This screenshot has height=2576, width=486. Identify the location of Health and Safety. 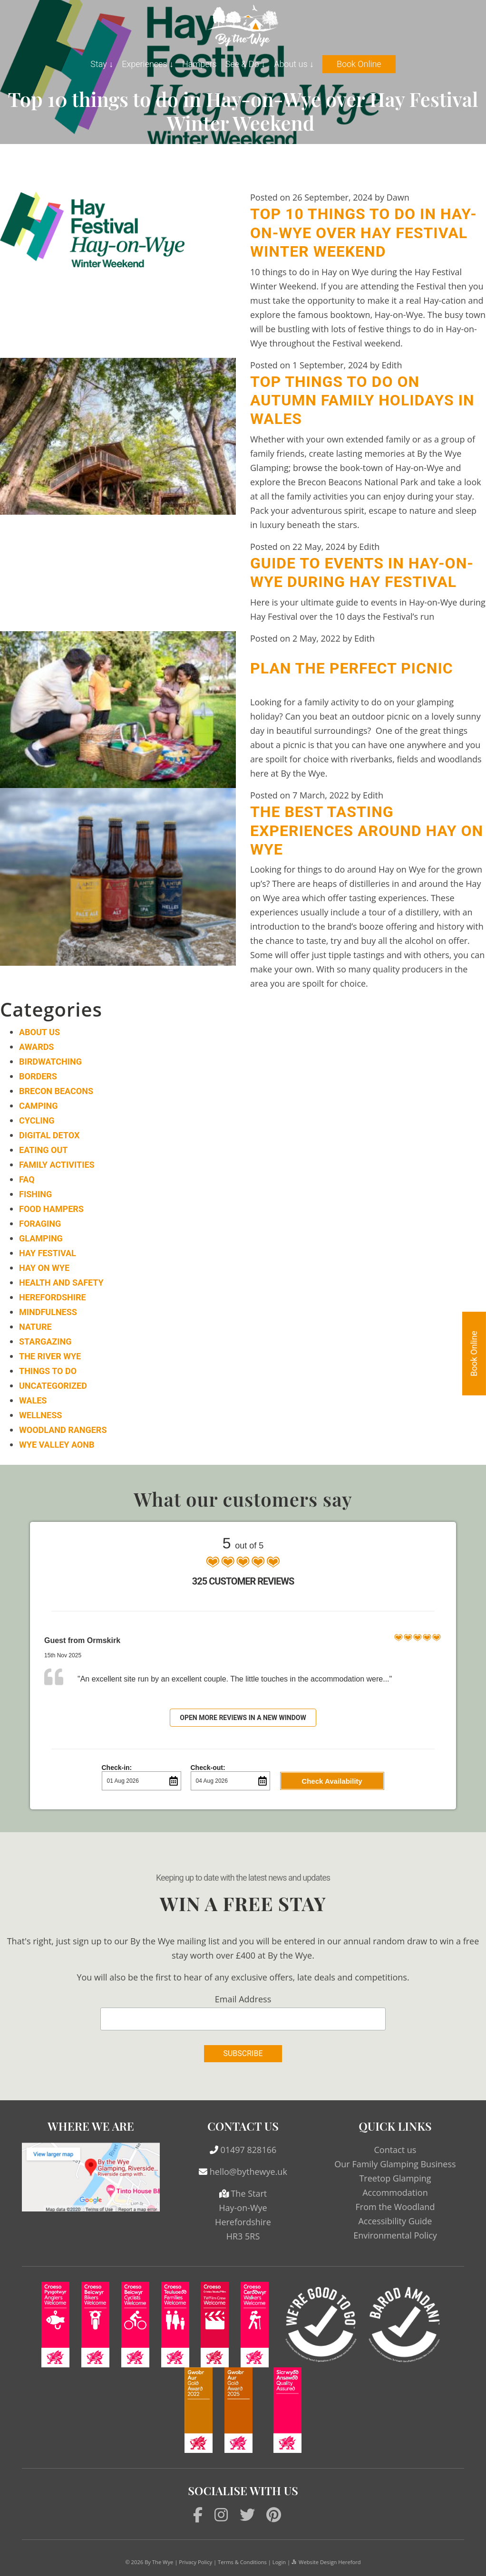
(61, 1283).